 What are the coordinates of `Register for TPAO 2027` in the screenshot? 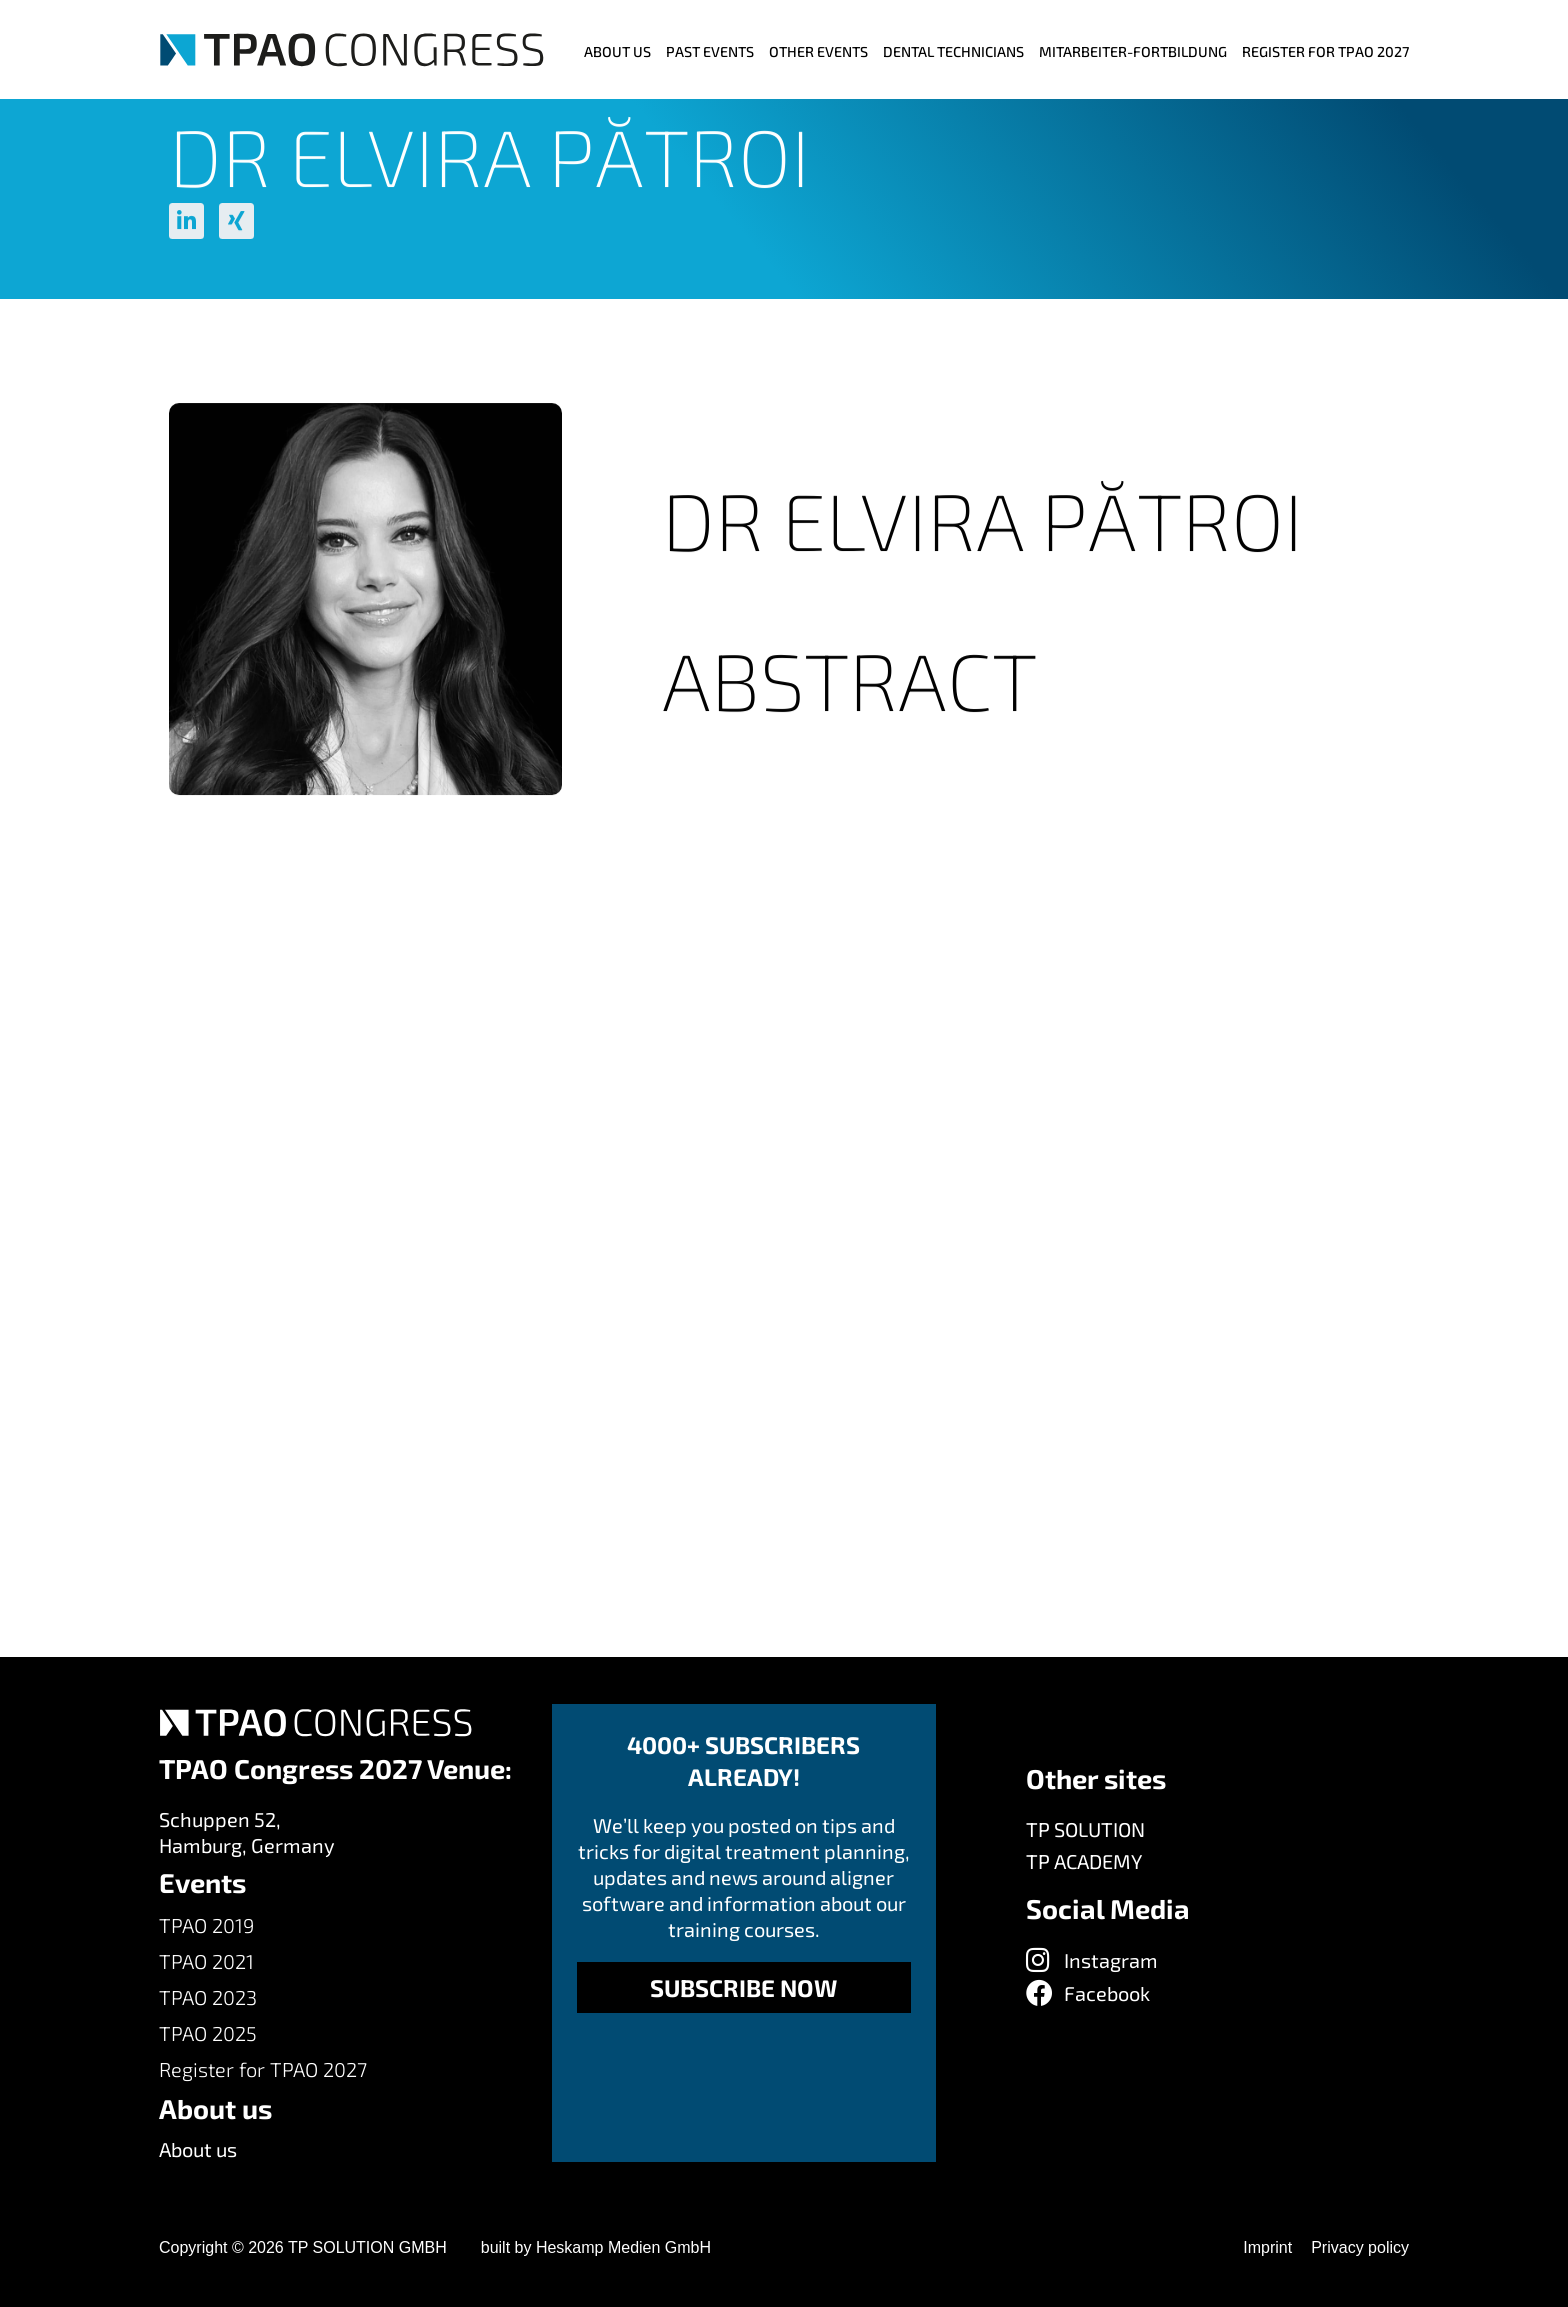 It's located at (1325, 51).